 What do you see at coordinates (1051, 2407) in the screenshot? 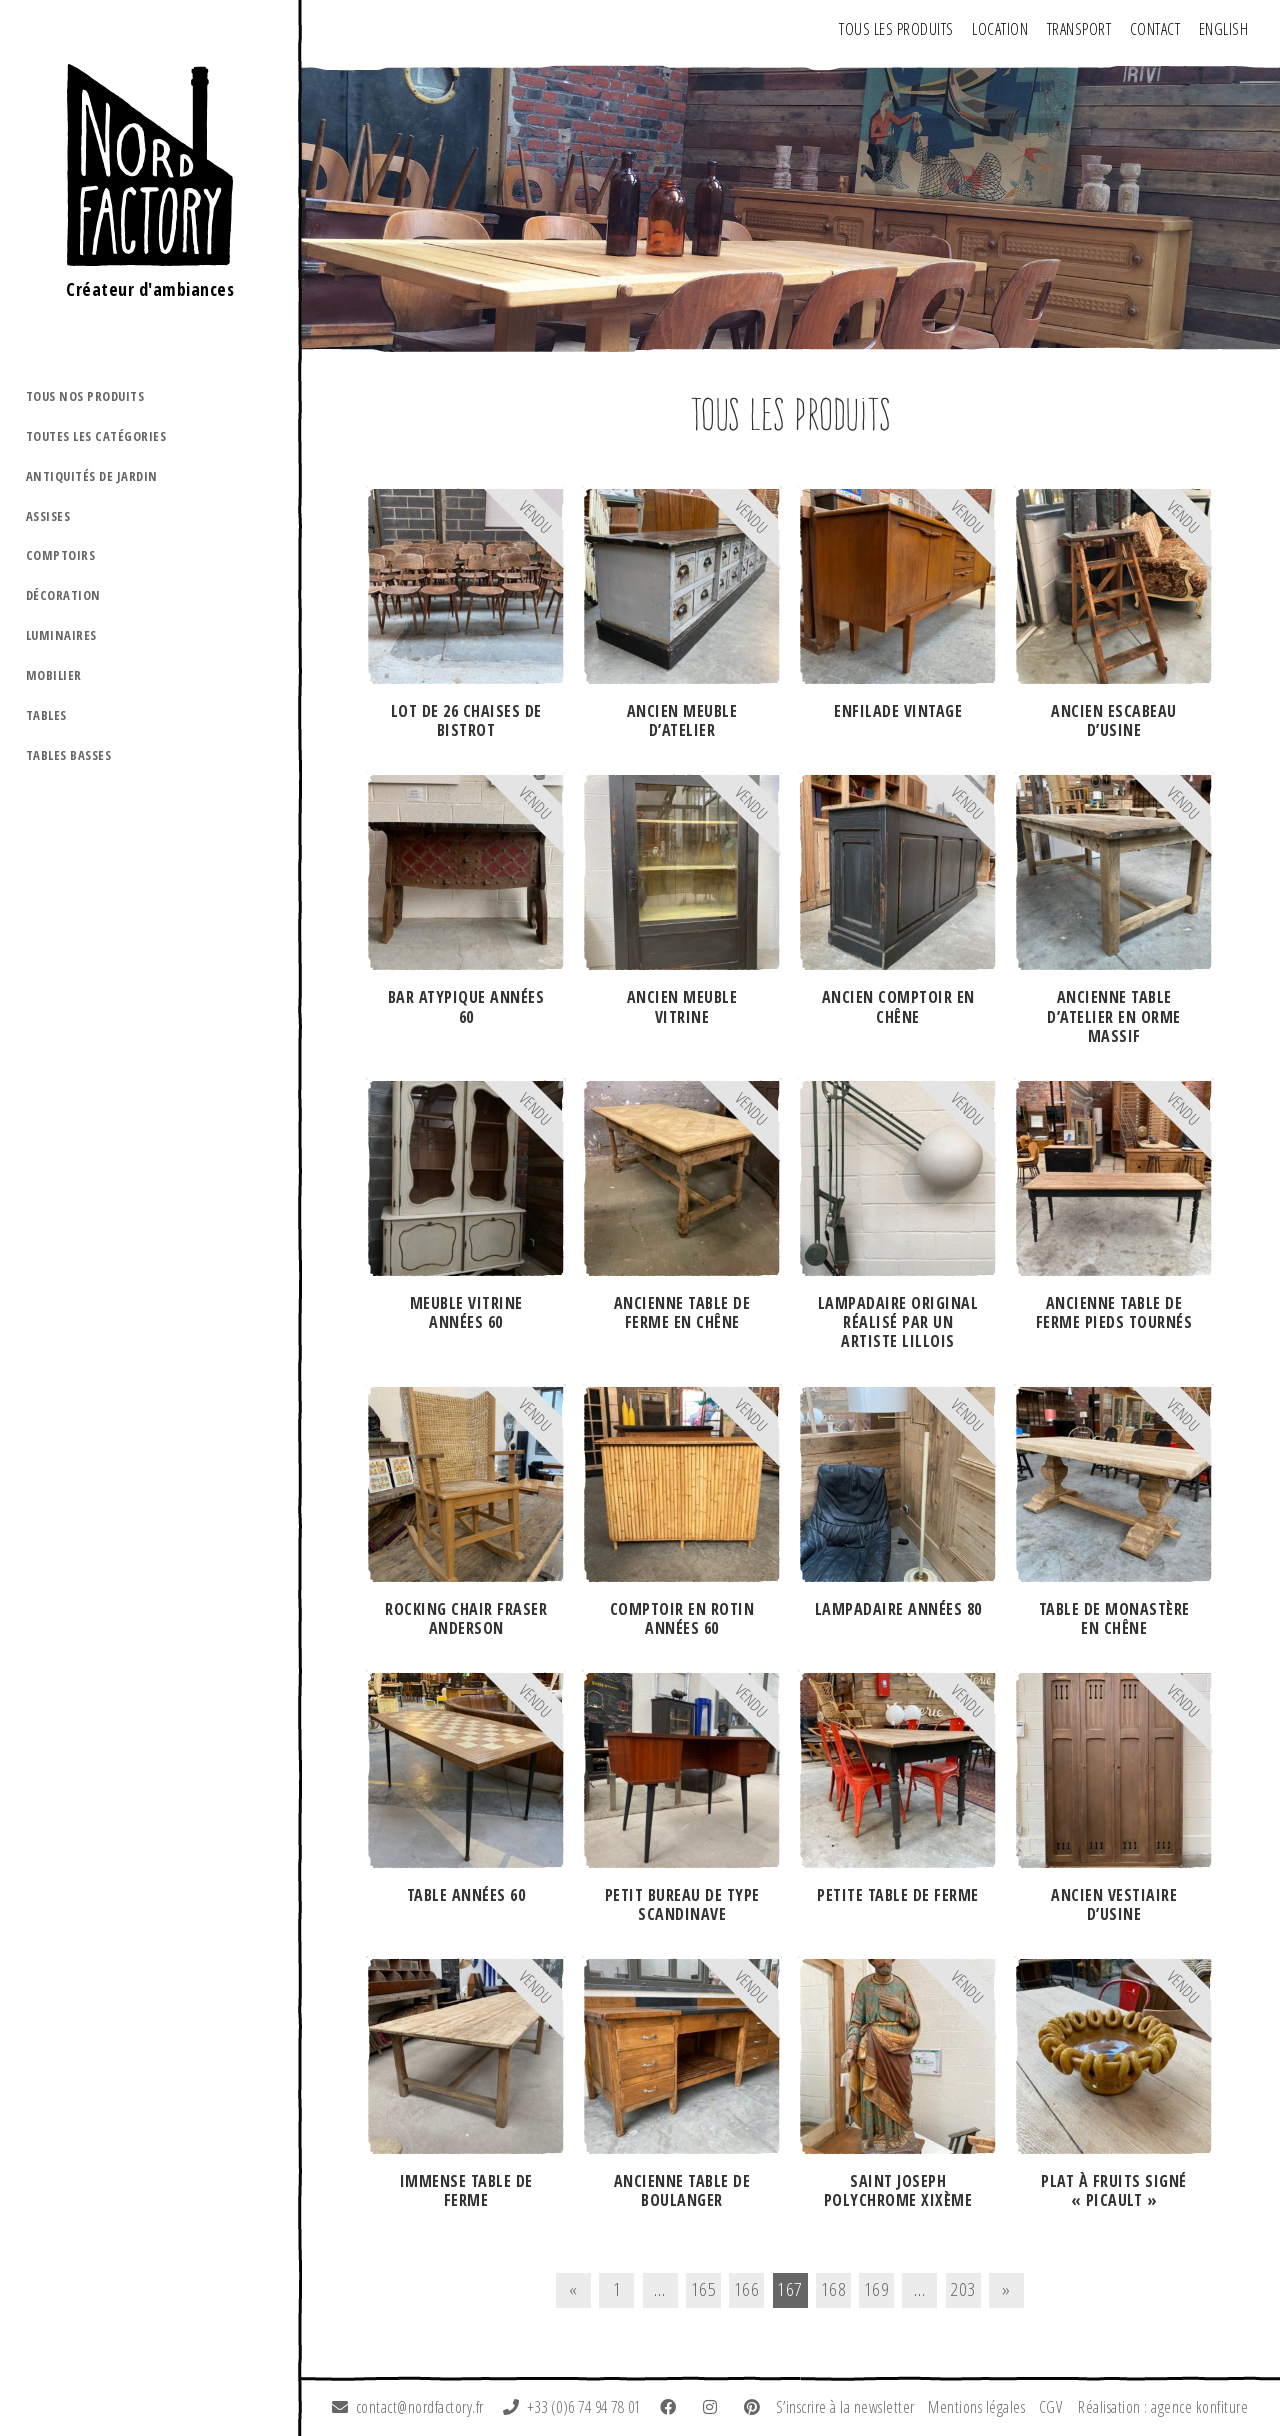
I see `CGV` at bounding box center [1051, 2407].